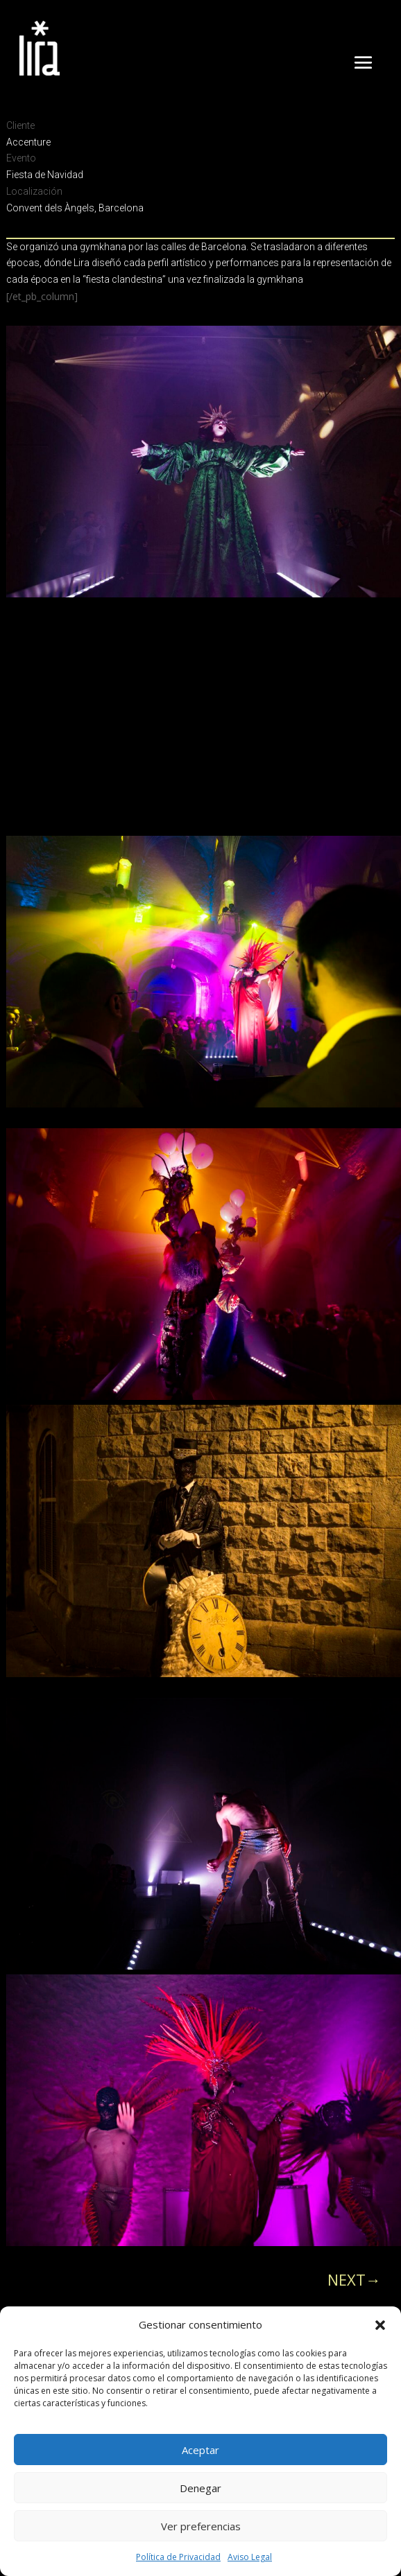 The height and width of the screenshot is (2576, 401). What do you see at coordinates (250, 2557) in the screenshot?
I see `Aviso Legal` at bounding box center [250, 2557].